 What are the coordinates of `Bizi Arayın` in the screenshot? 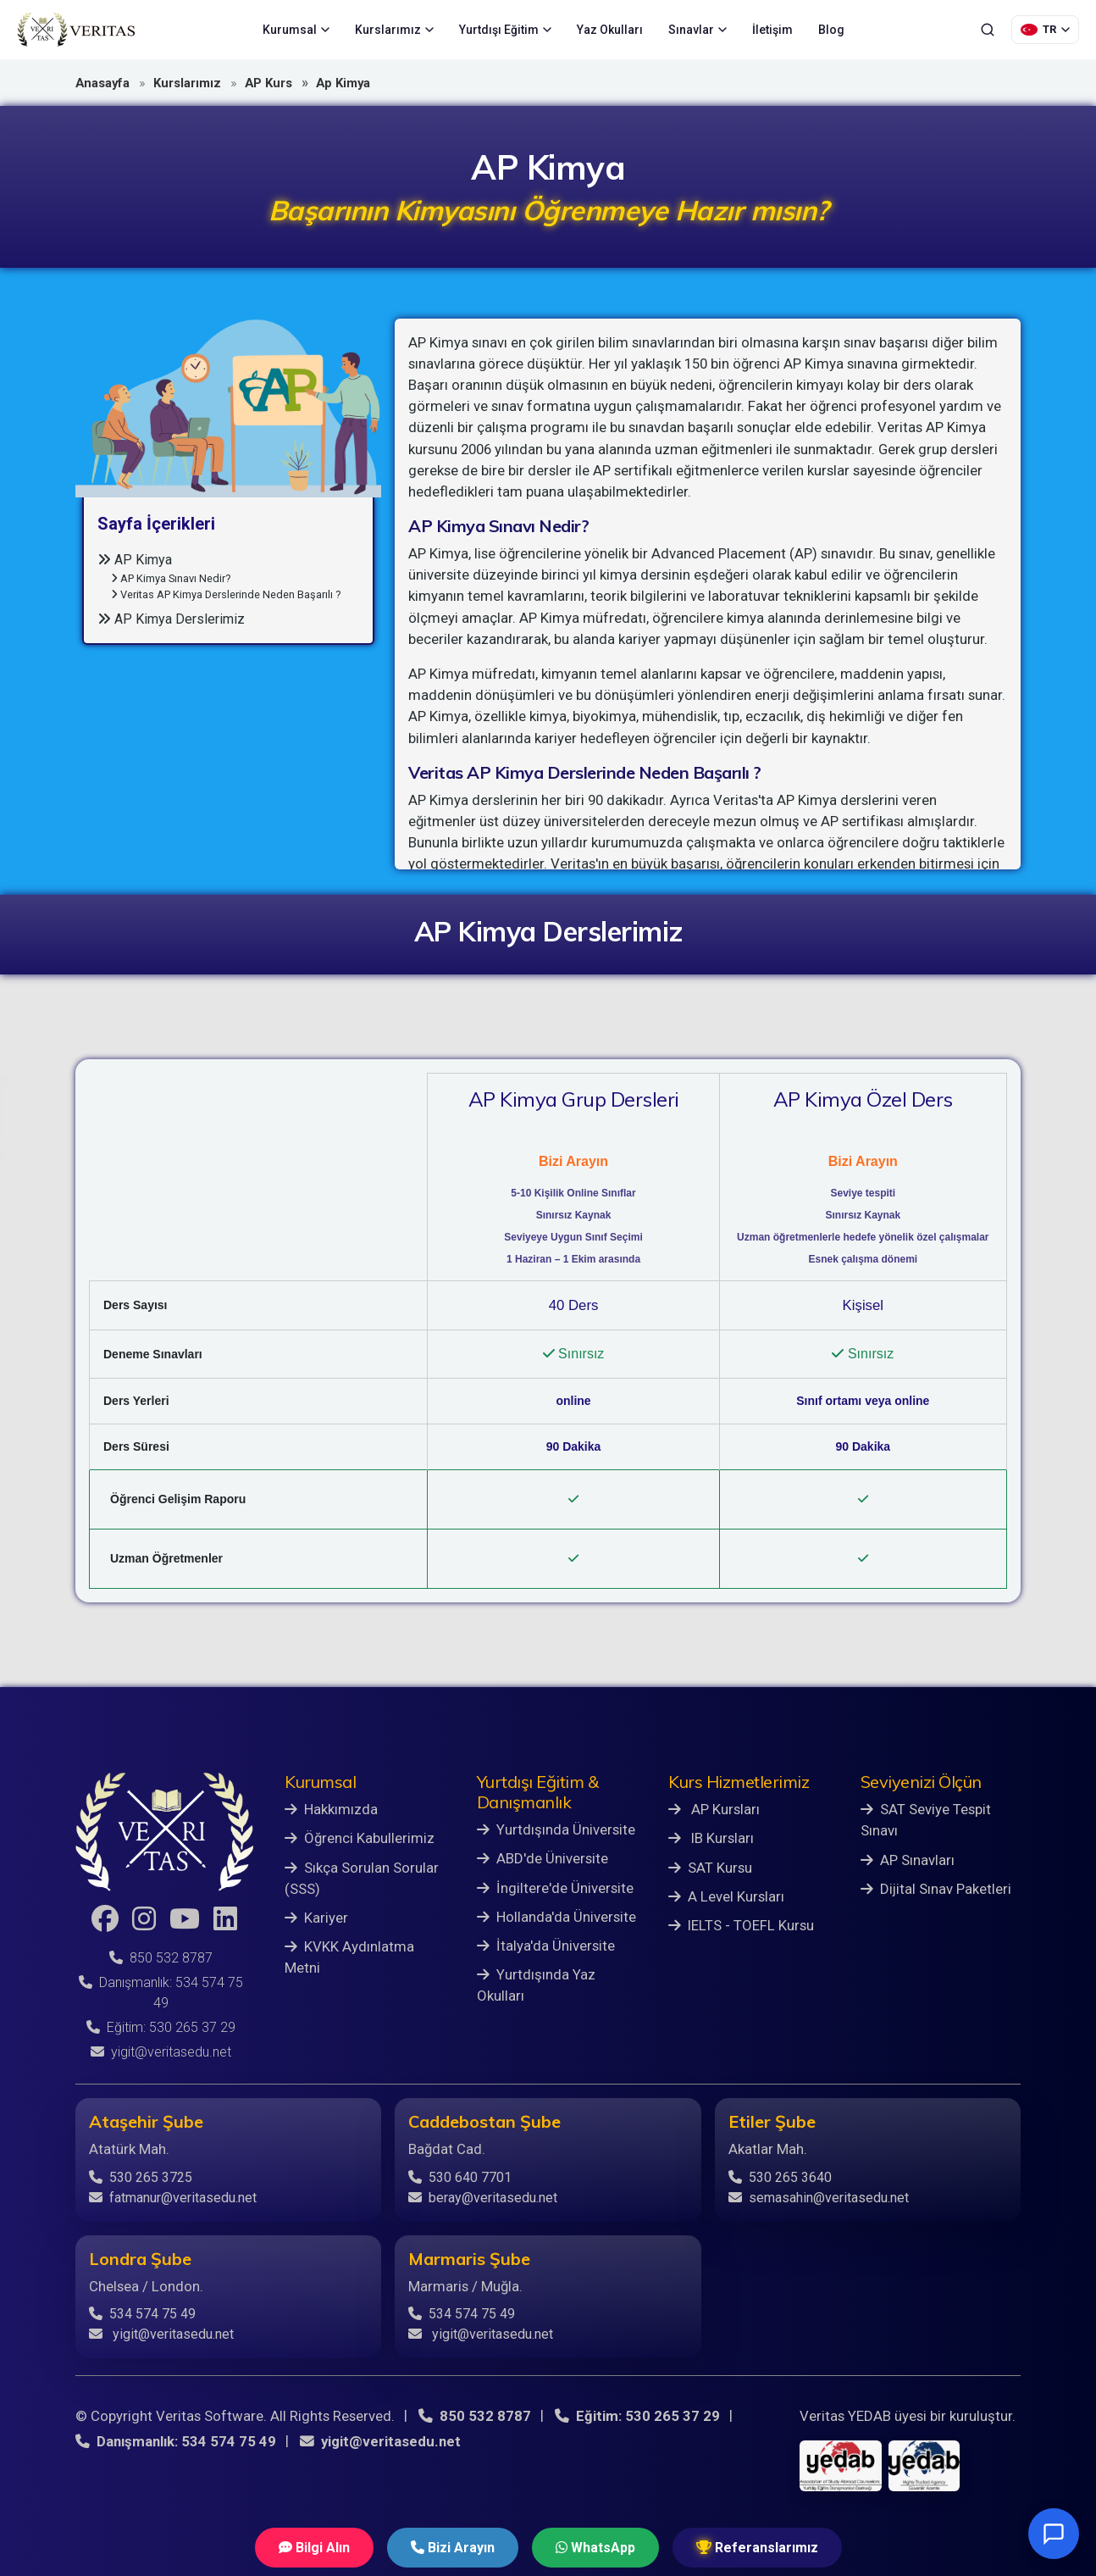 It's located at (453, 2548).